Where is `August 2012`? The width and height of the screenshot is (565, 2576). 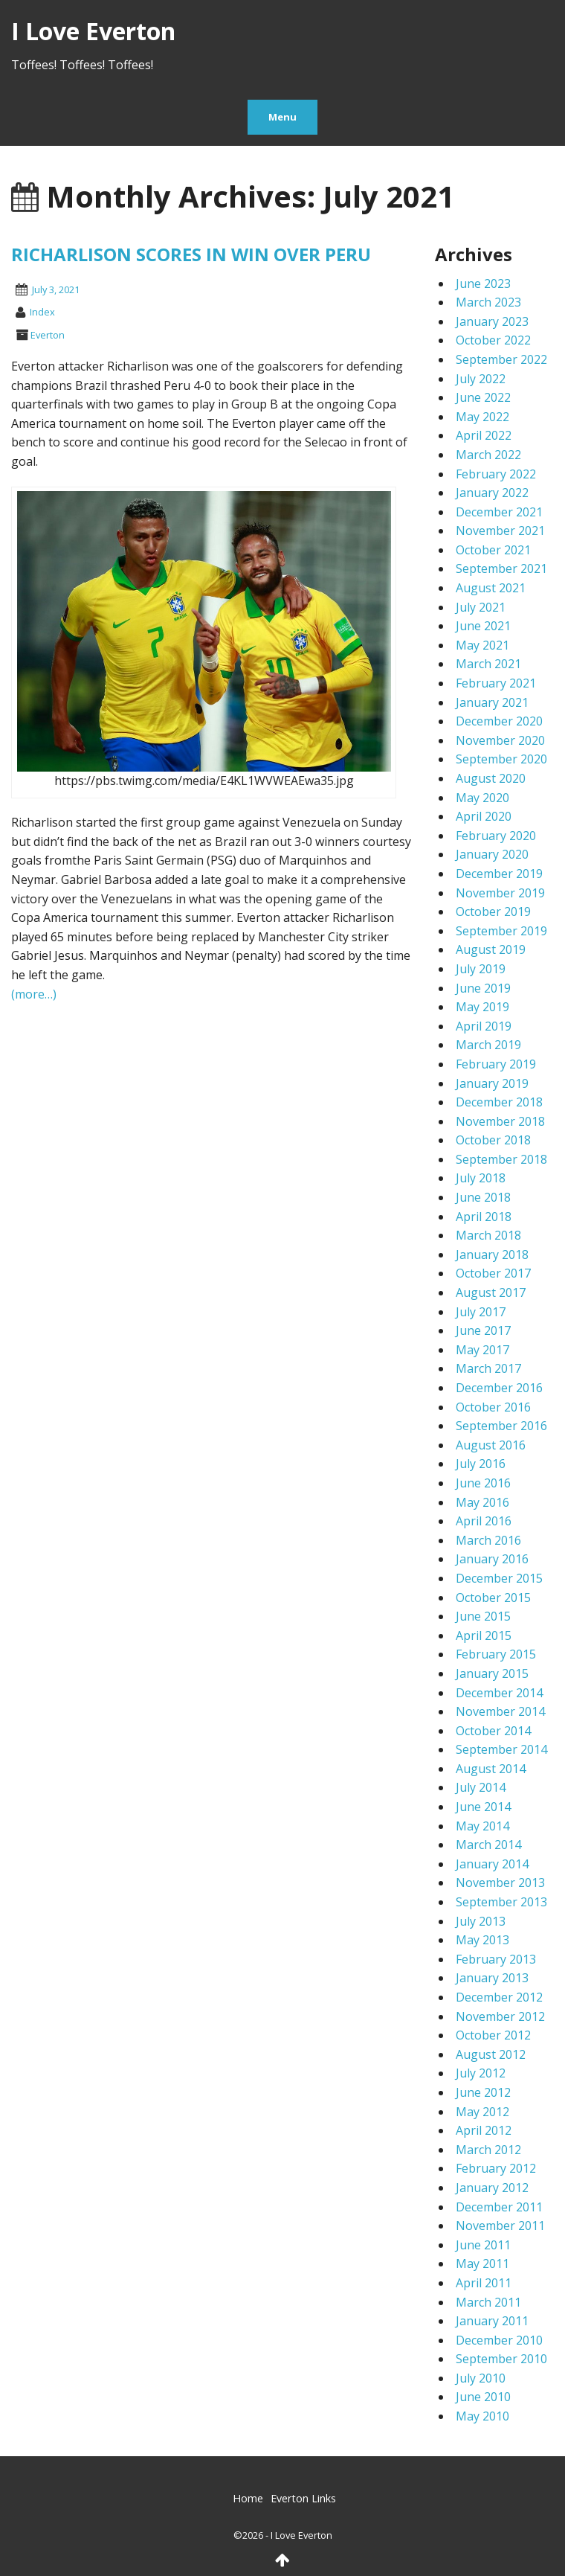 August 2012 is located at coordinates (491, 2054).